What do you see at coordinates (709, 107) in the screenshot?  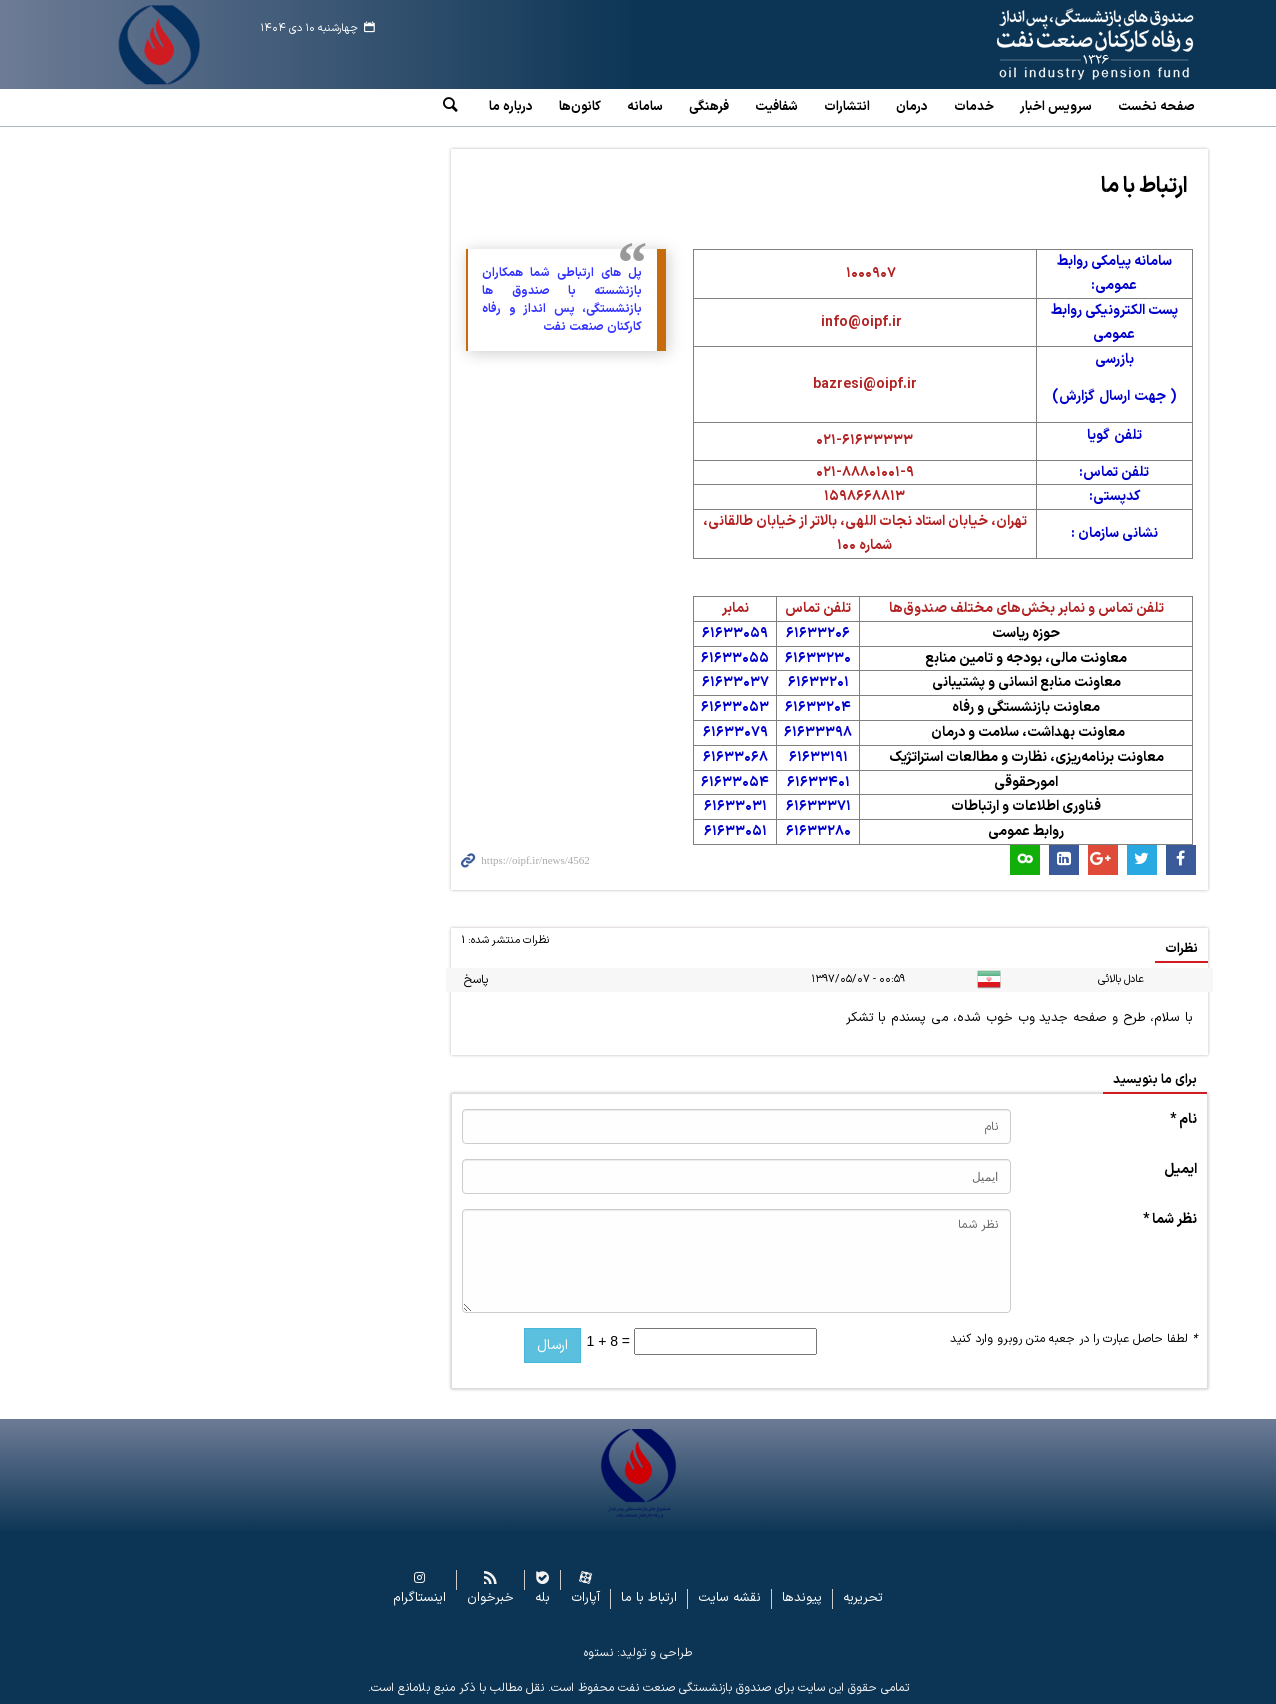 I see `فرهنگی` at bounding box center [709, 107].